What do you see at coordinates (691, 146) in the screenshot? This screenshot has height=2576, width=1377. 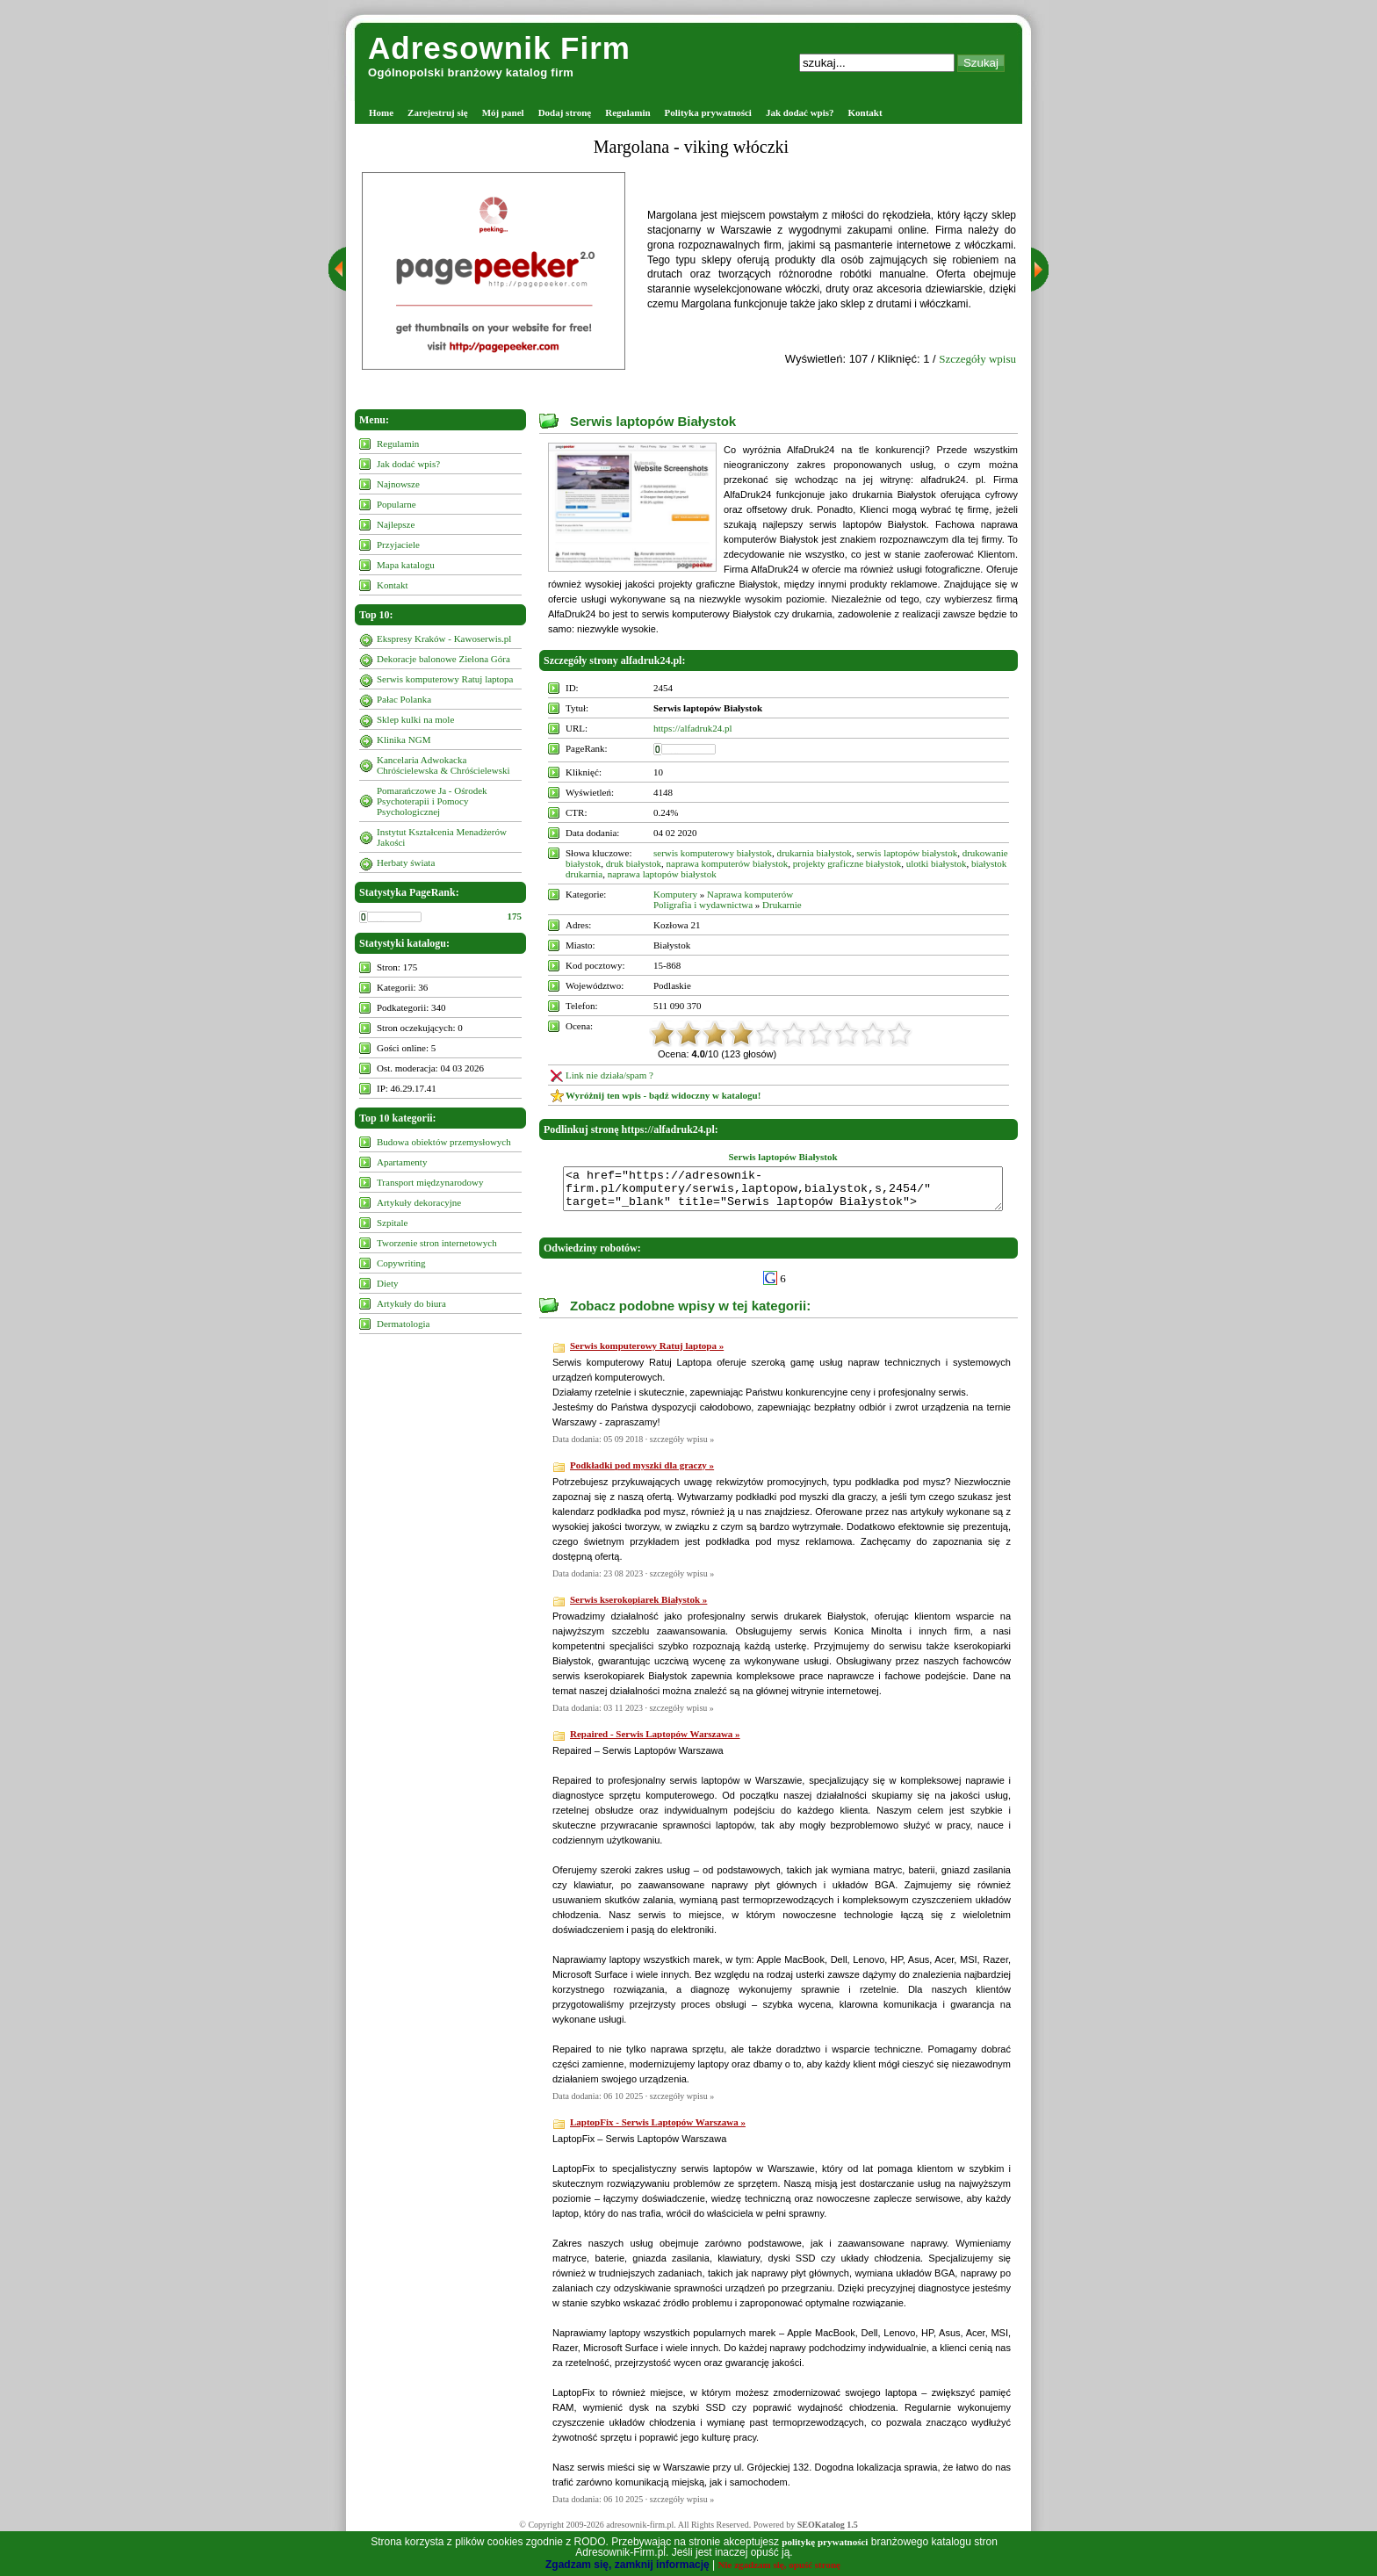 I see `Margolana - viking włóczki` at bounding box center [691, 146].